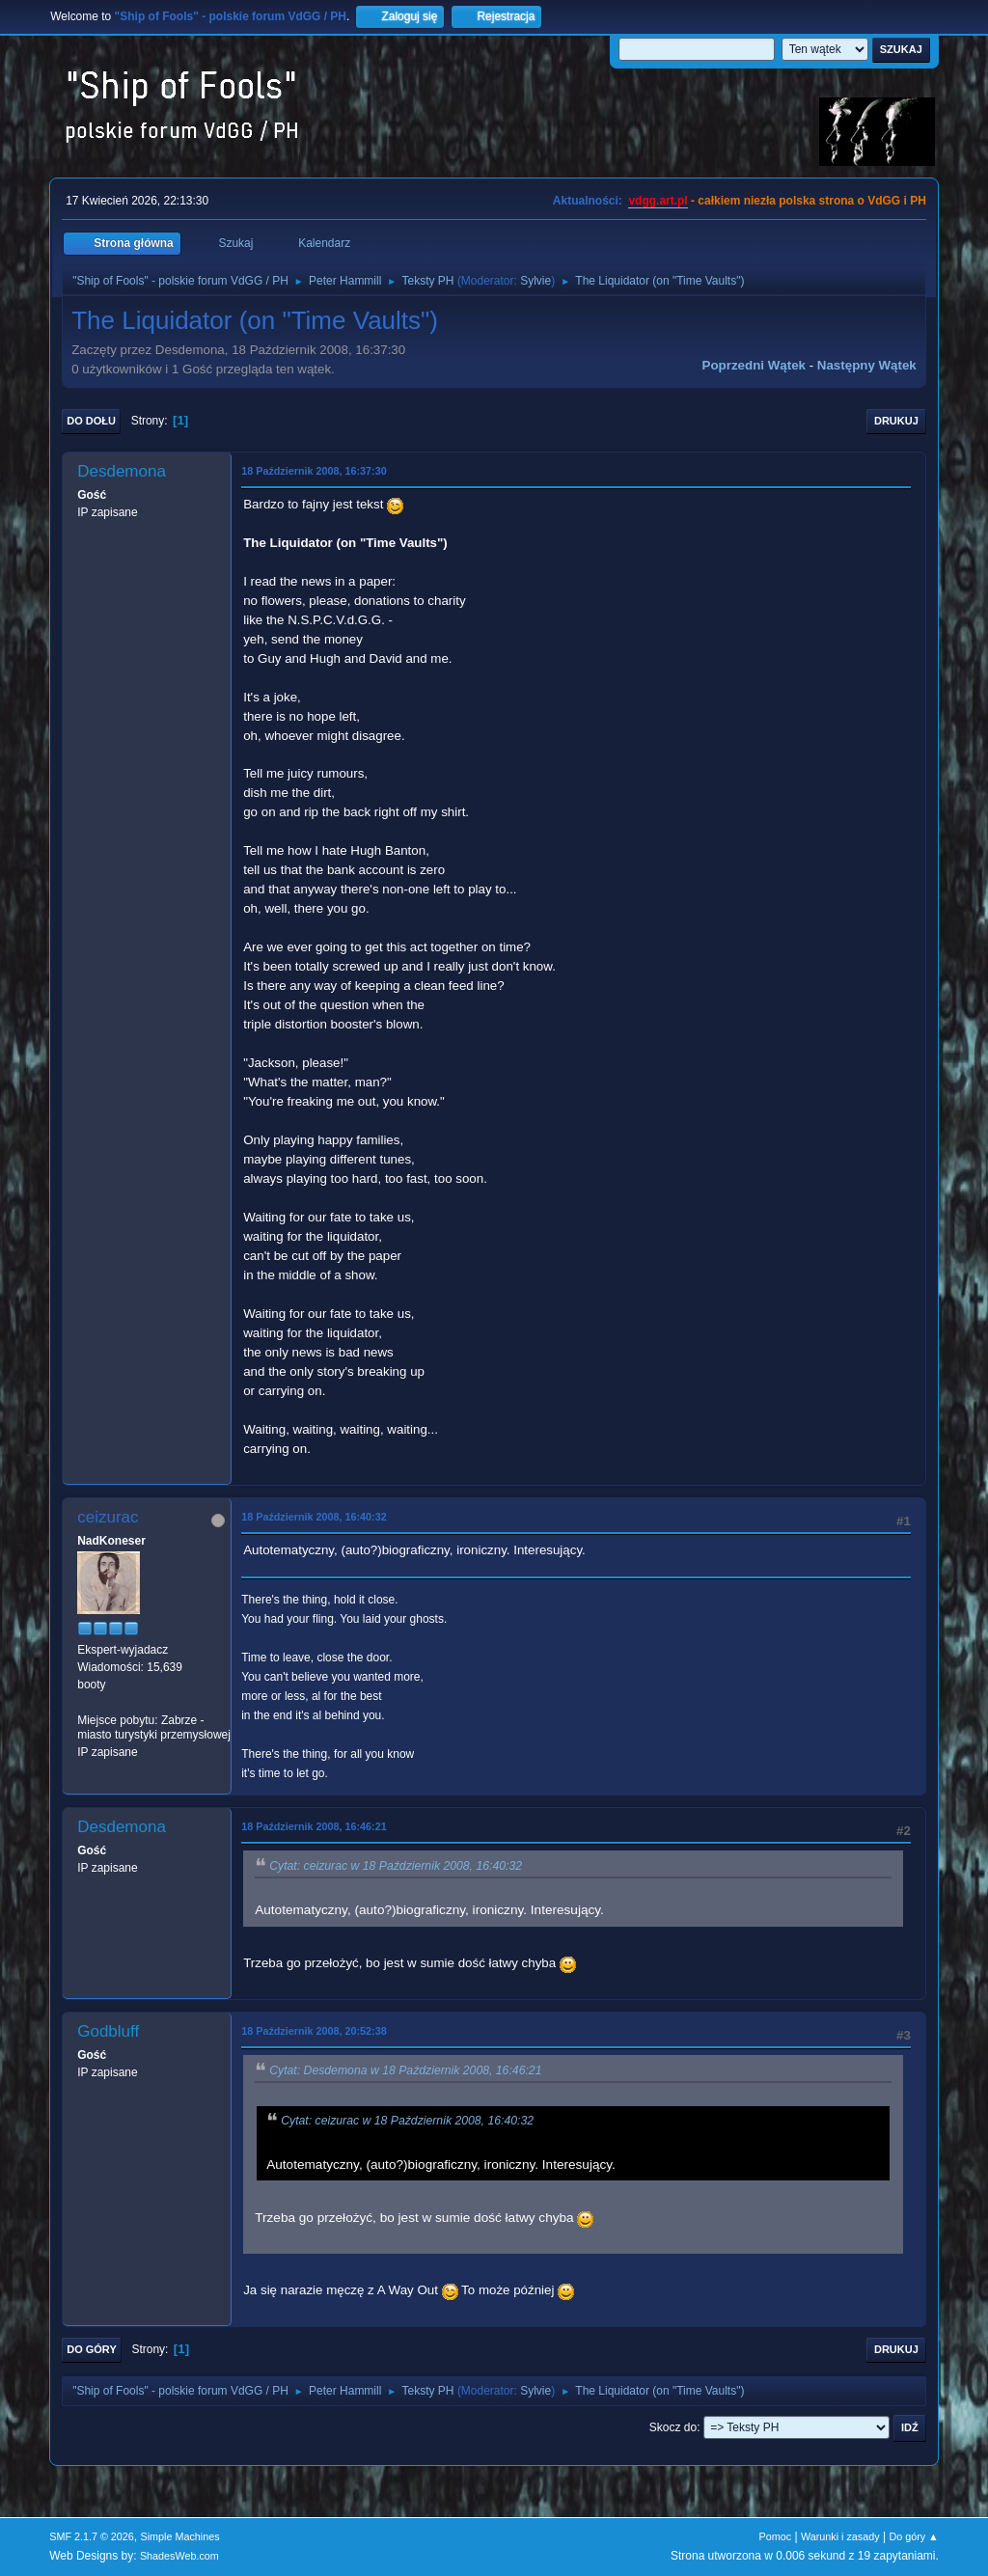  Describe the element at coordinates (840, 2536) in the screenshot. I see `Warunki i zasady` at that location.